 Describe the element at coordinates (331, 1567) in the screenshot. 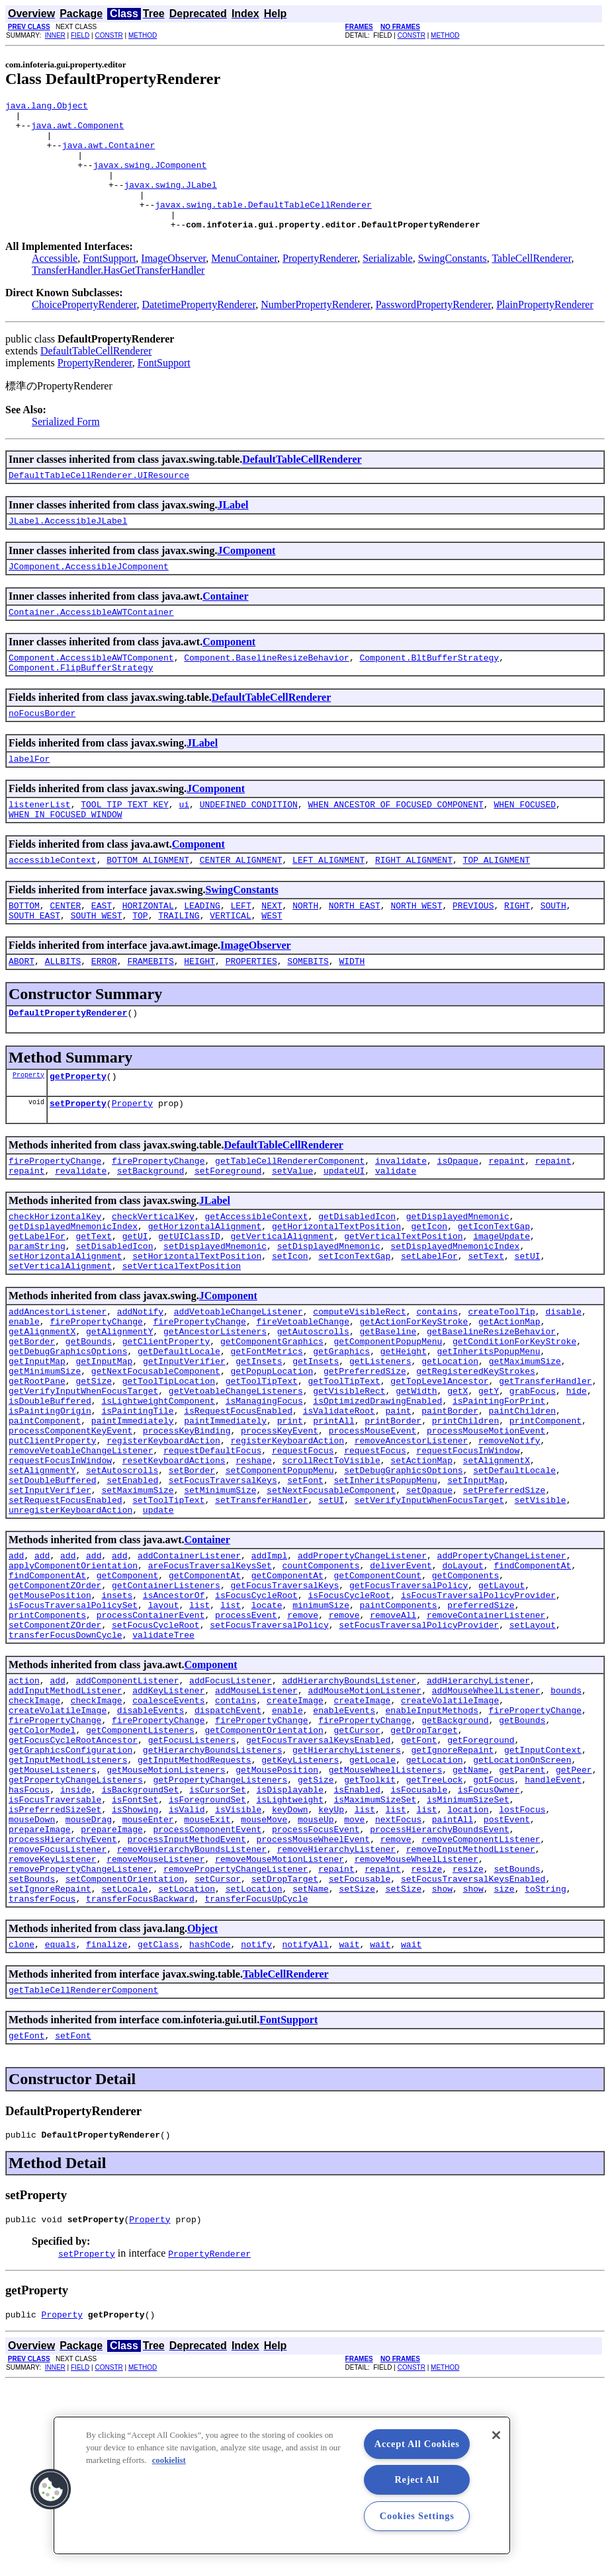

I see `scrollRectToVisible` at that location.